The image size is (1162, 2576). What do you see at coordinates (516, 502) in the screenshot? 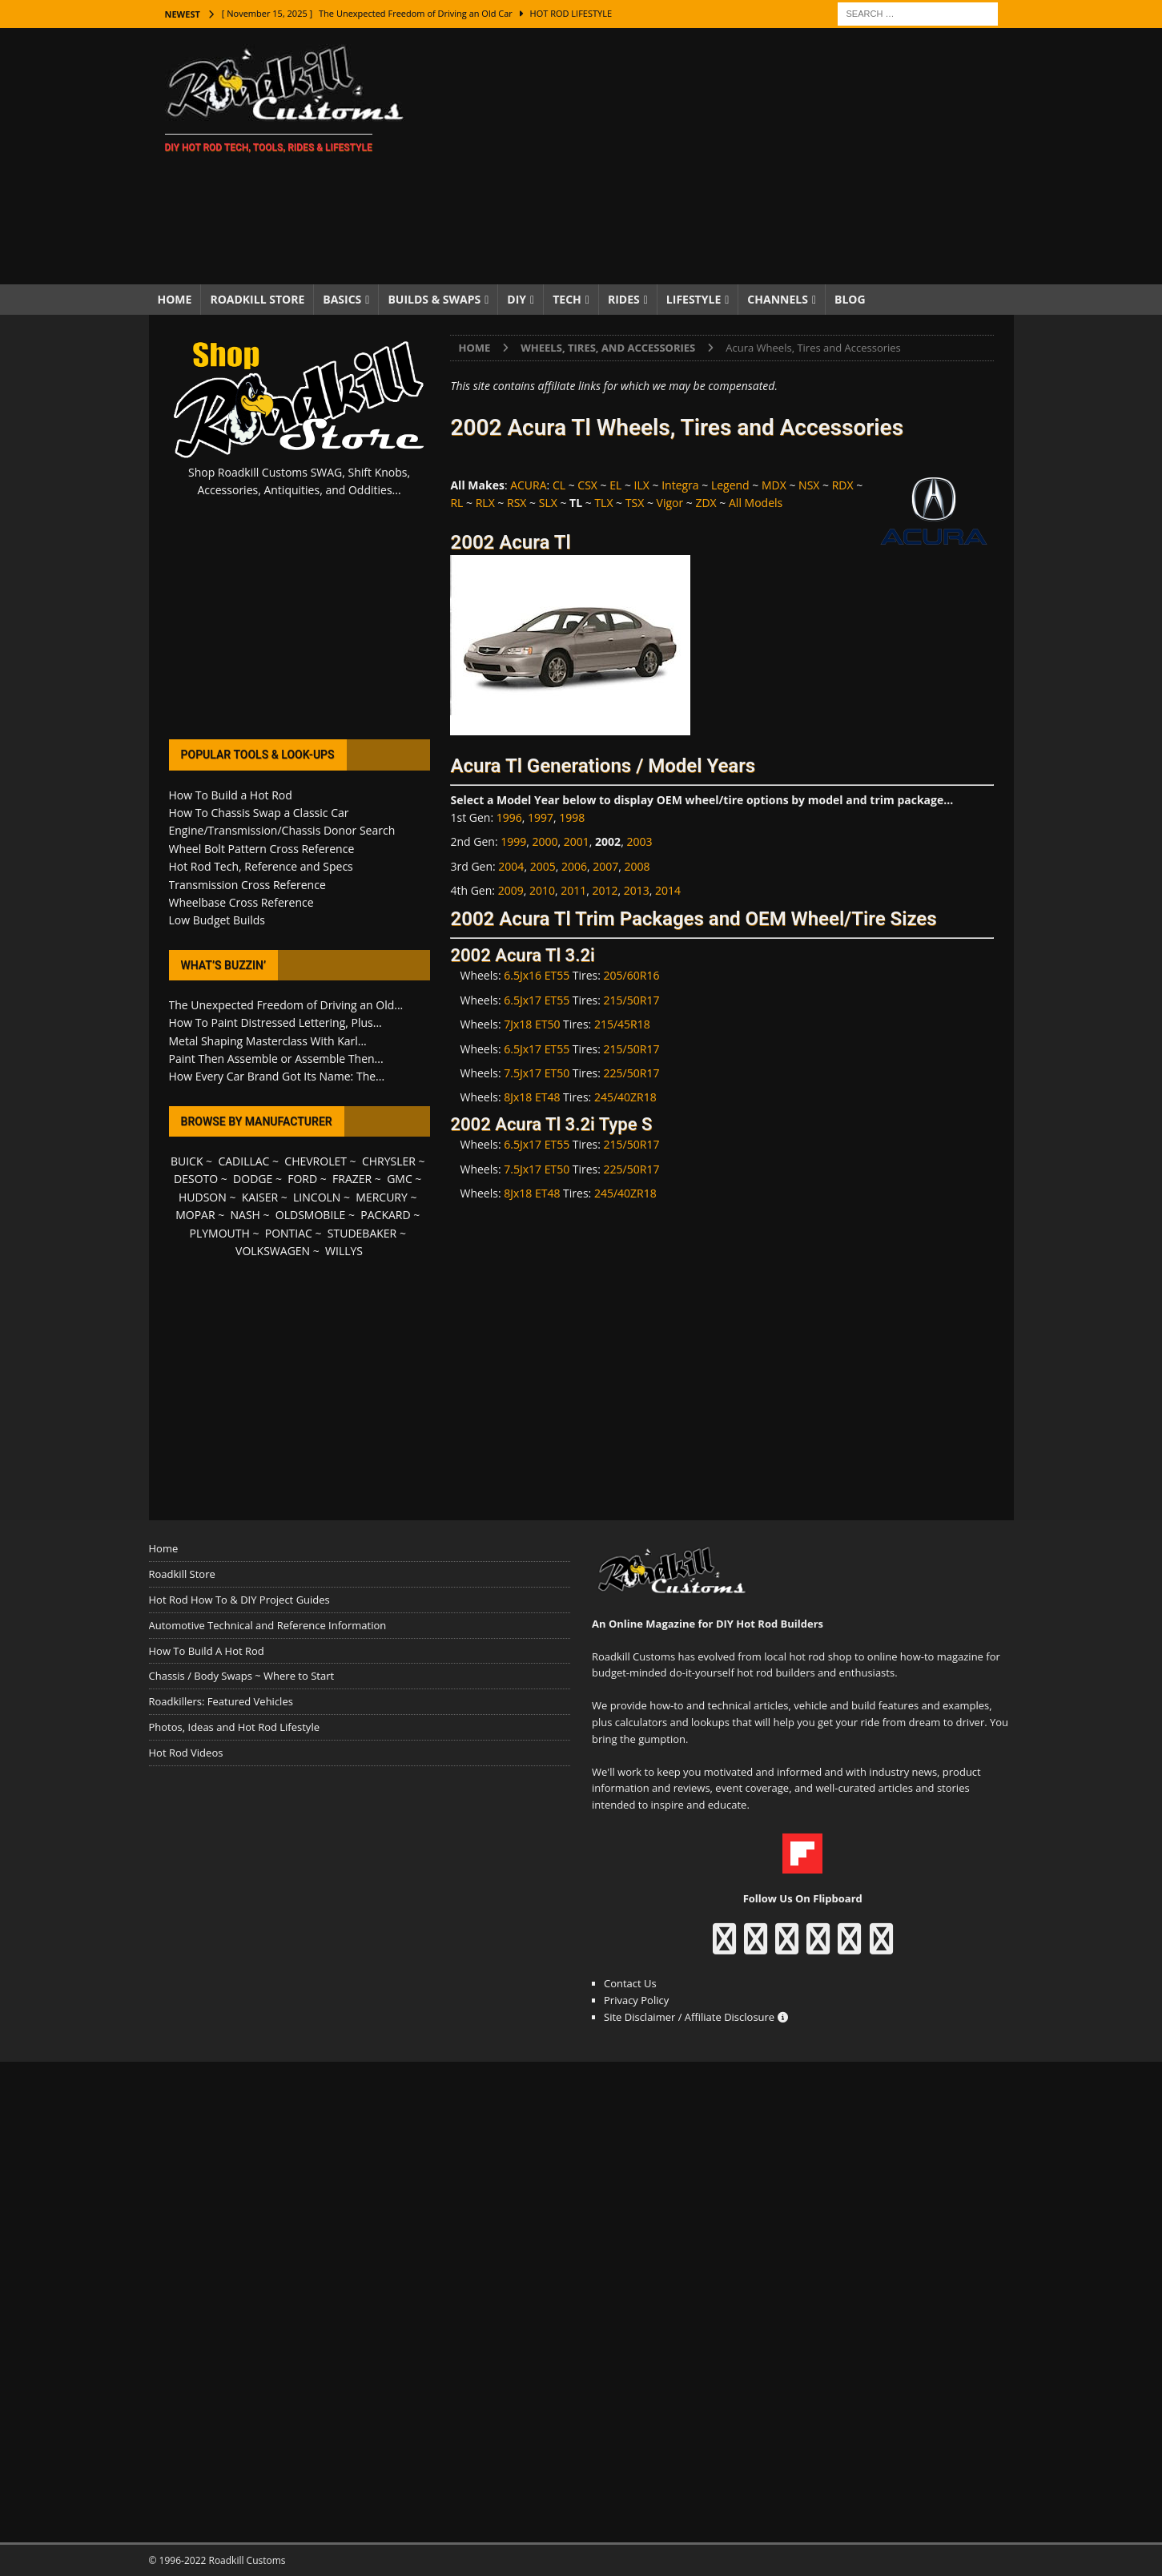
I see `RSX` at bounding box center [516, 502].